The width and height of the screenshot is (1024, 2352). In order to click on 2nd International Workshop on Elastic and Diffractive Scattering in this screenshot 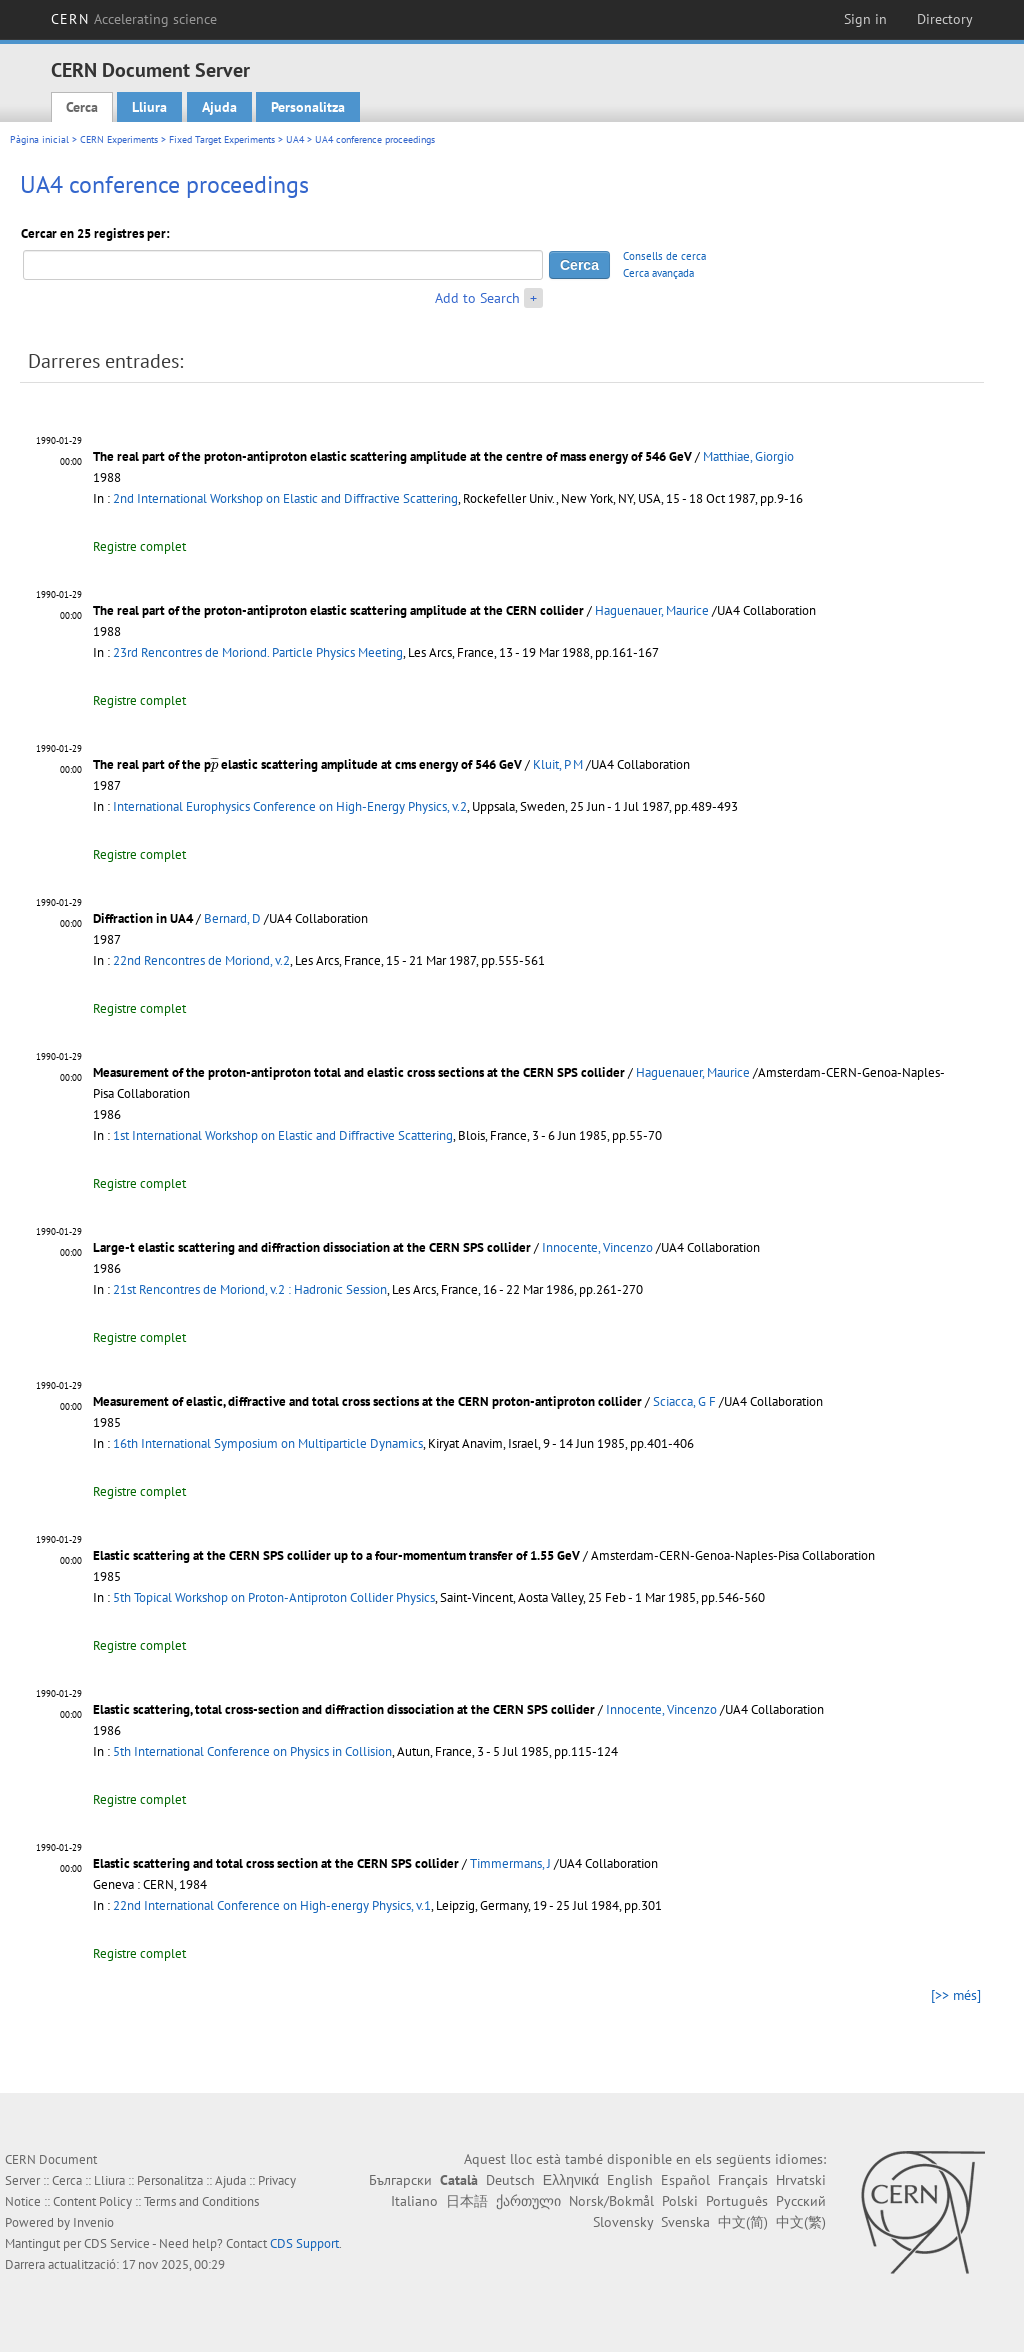, I will do `click(285, 498)`.